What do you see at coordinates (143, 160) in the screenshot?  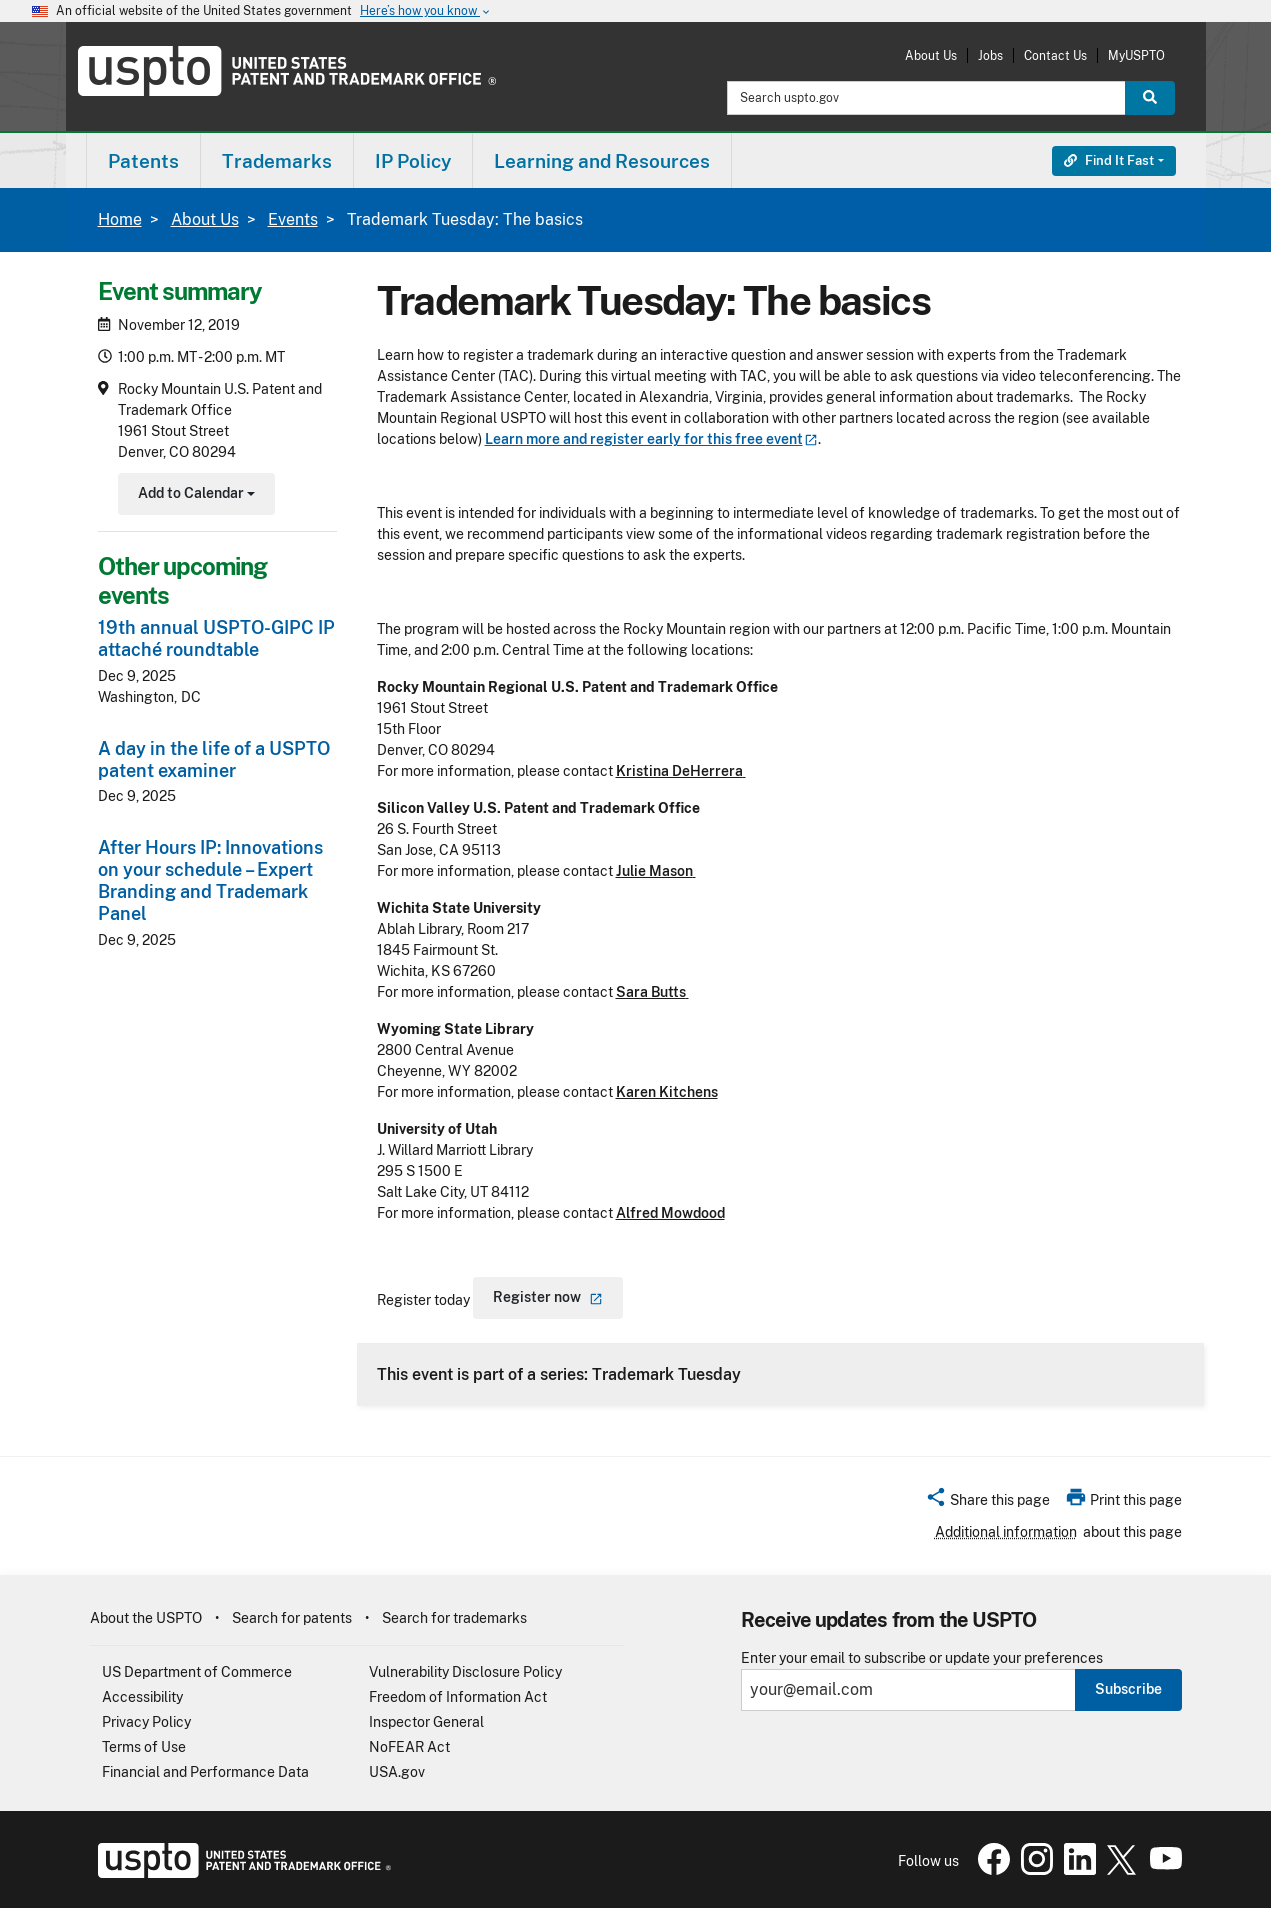 I see `[menuitem]` at bounding box center [143, 160].